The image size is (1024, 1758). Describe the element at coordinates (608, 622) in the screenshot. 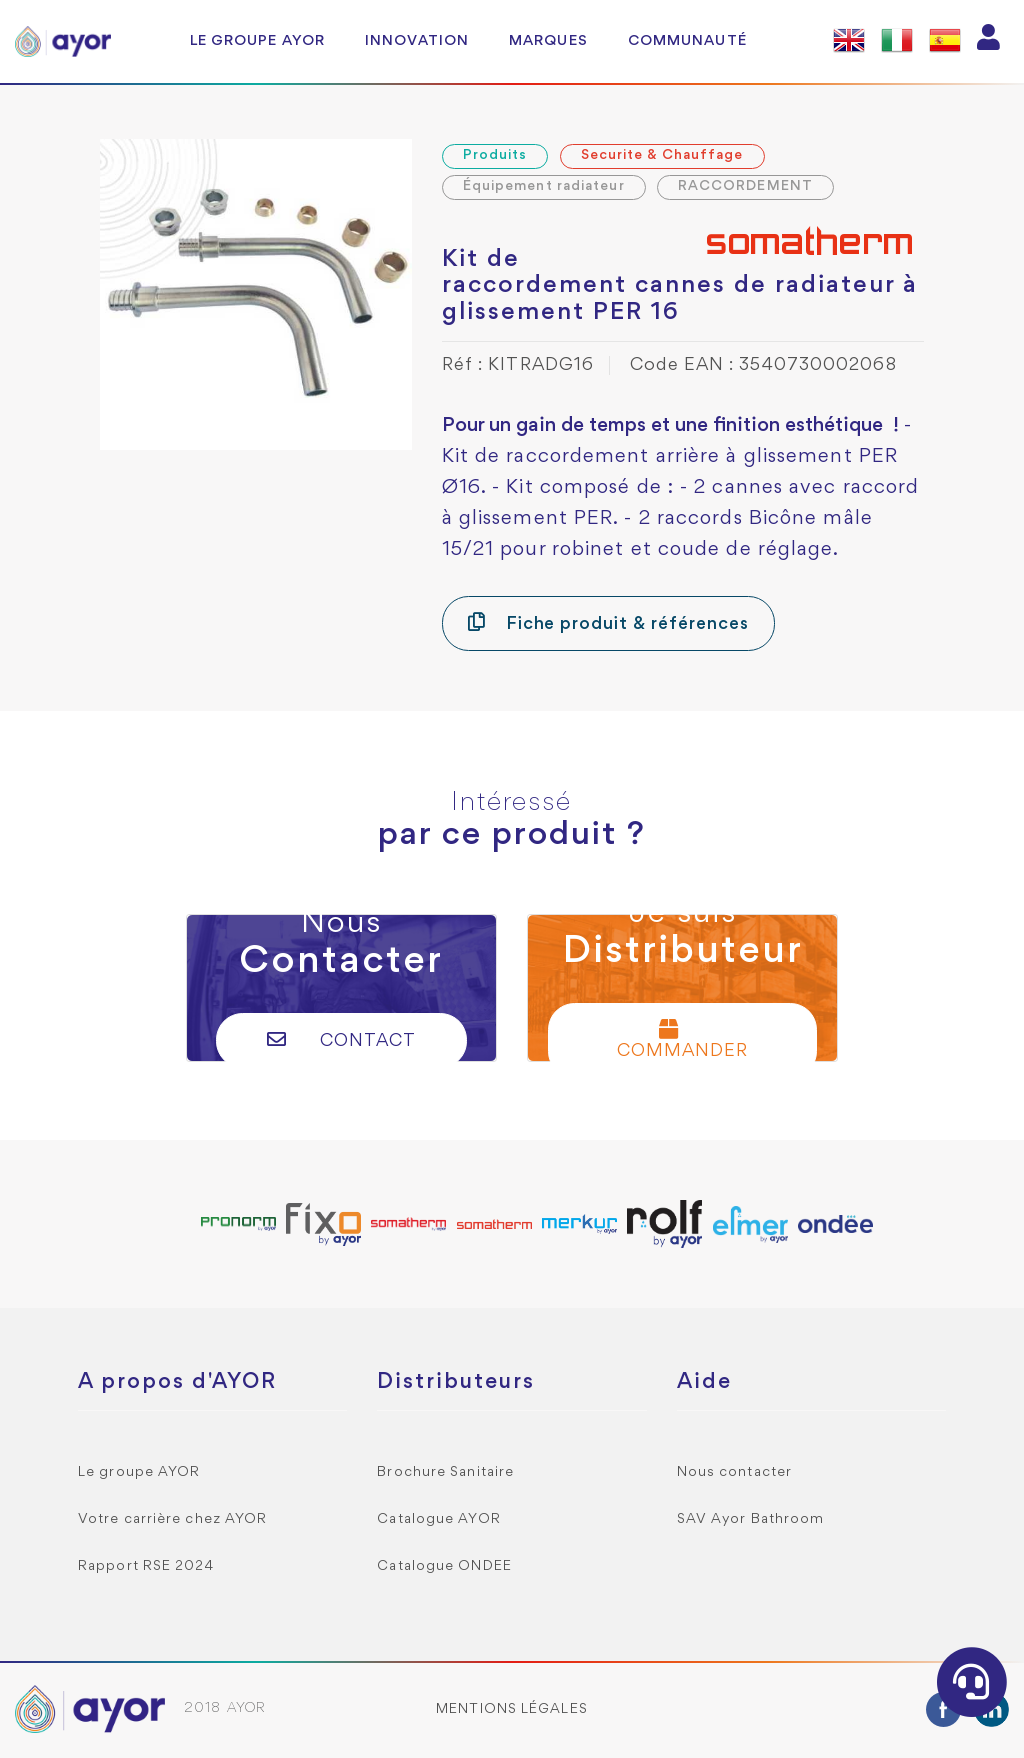

I see `Fiche produit & références` at that location.